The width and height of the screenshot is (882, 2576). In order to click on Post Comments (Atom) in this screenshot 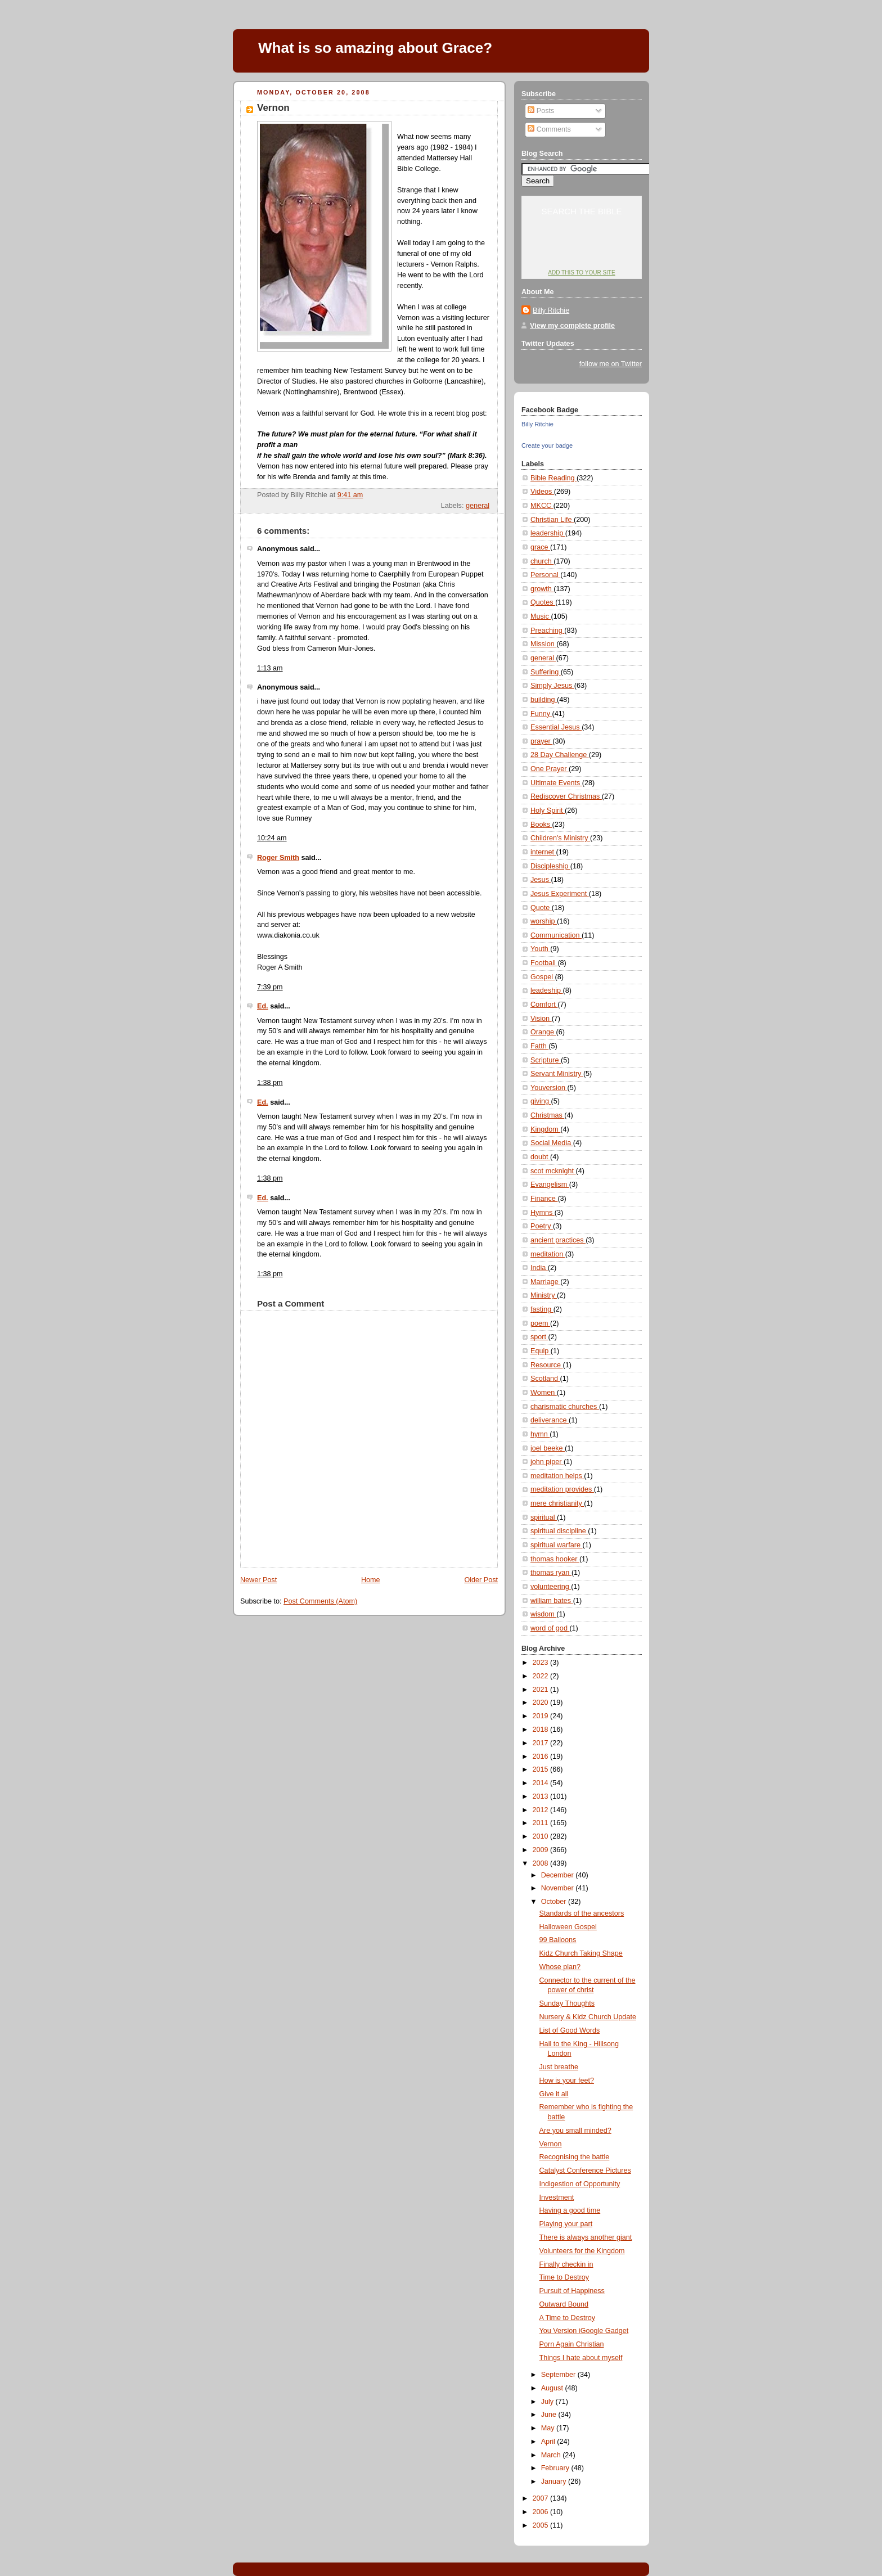, I will do `click(320, 1601)`.